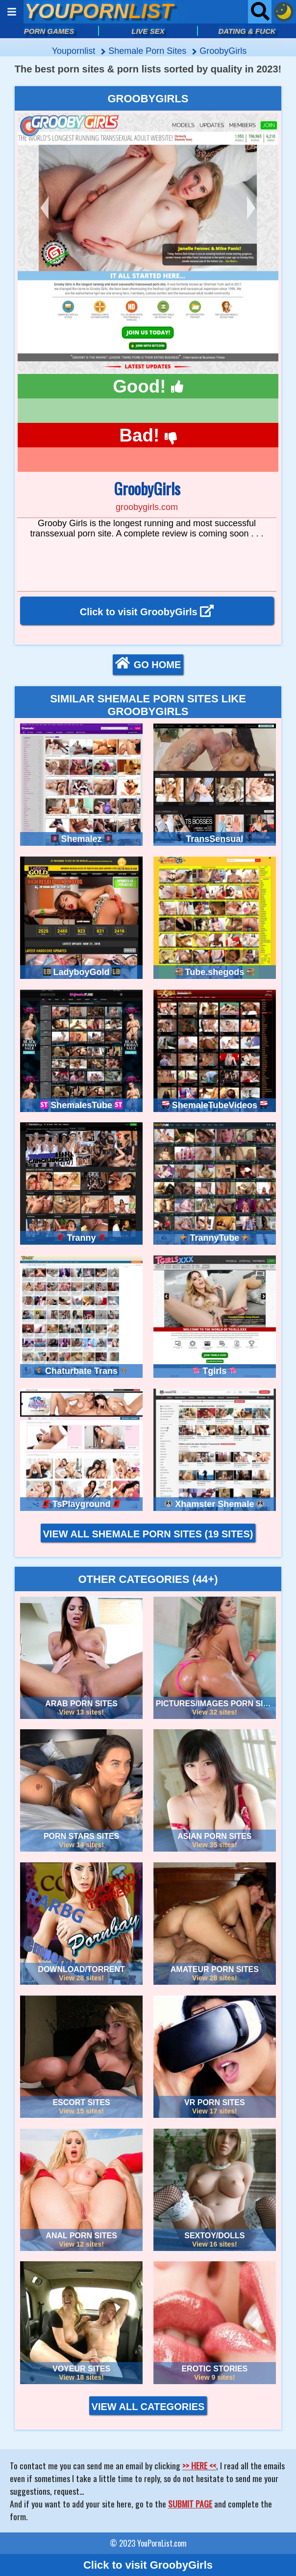 This screenshot has height=2576, width=296. Describe the element at coordinates (148, 664) in the screenshot. I see `GO HOME` at that location.